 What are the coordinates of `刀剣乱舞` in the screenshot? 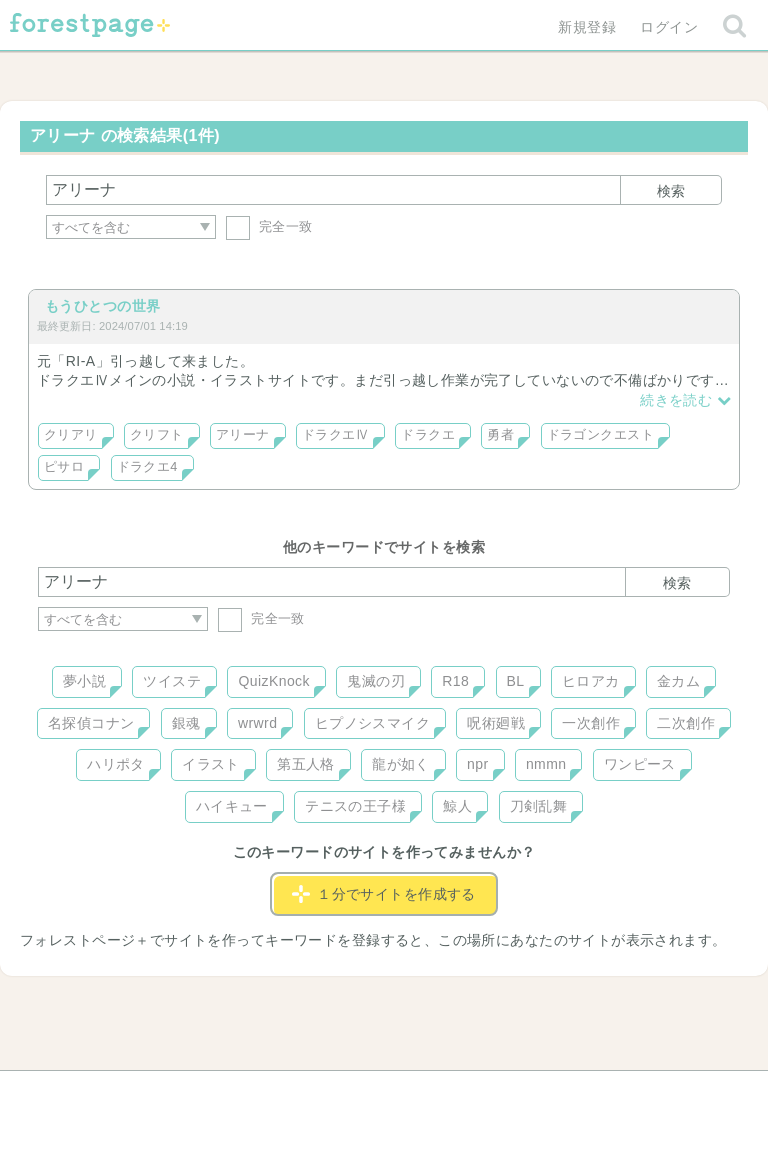 It's located at (539, 806).